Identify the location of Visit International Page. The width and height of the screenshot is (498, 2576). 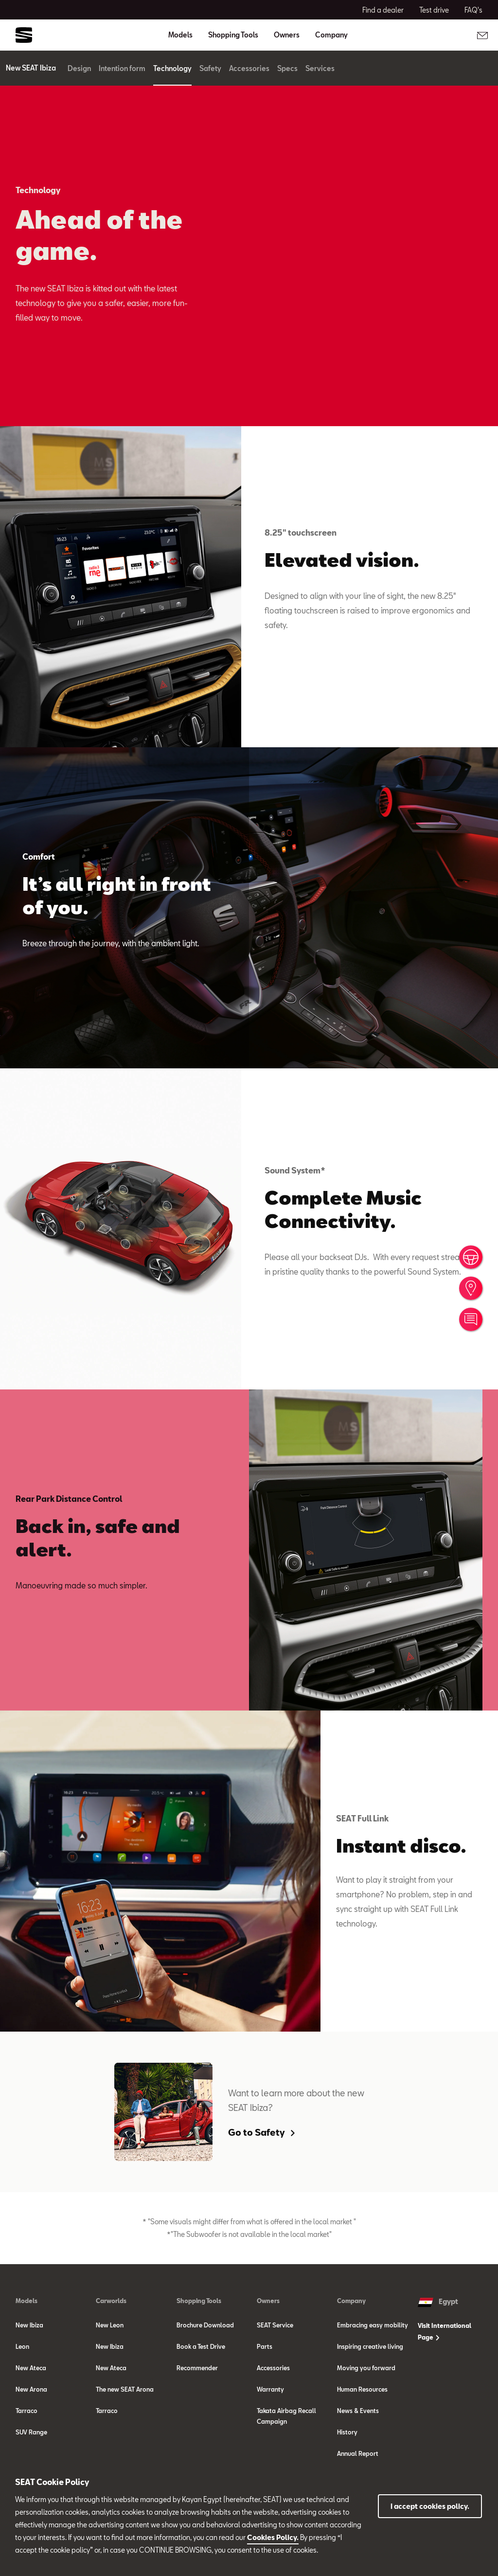
(444, 2331).